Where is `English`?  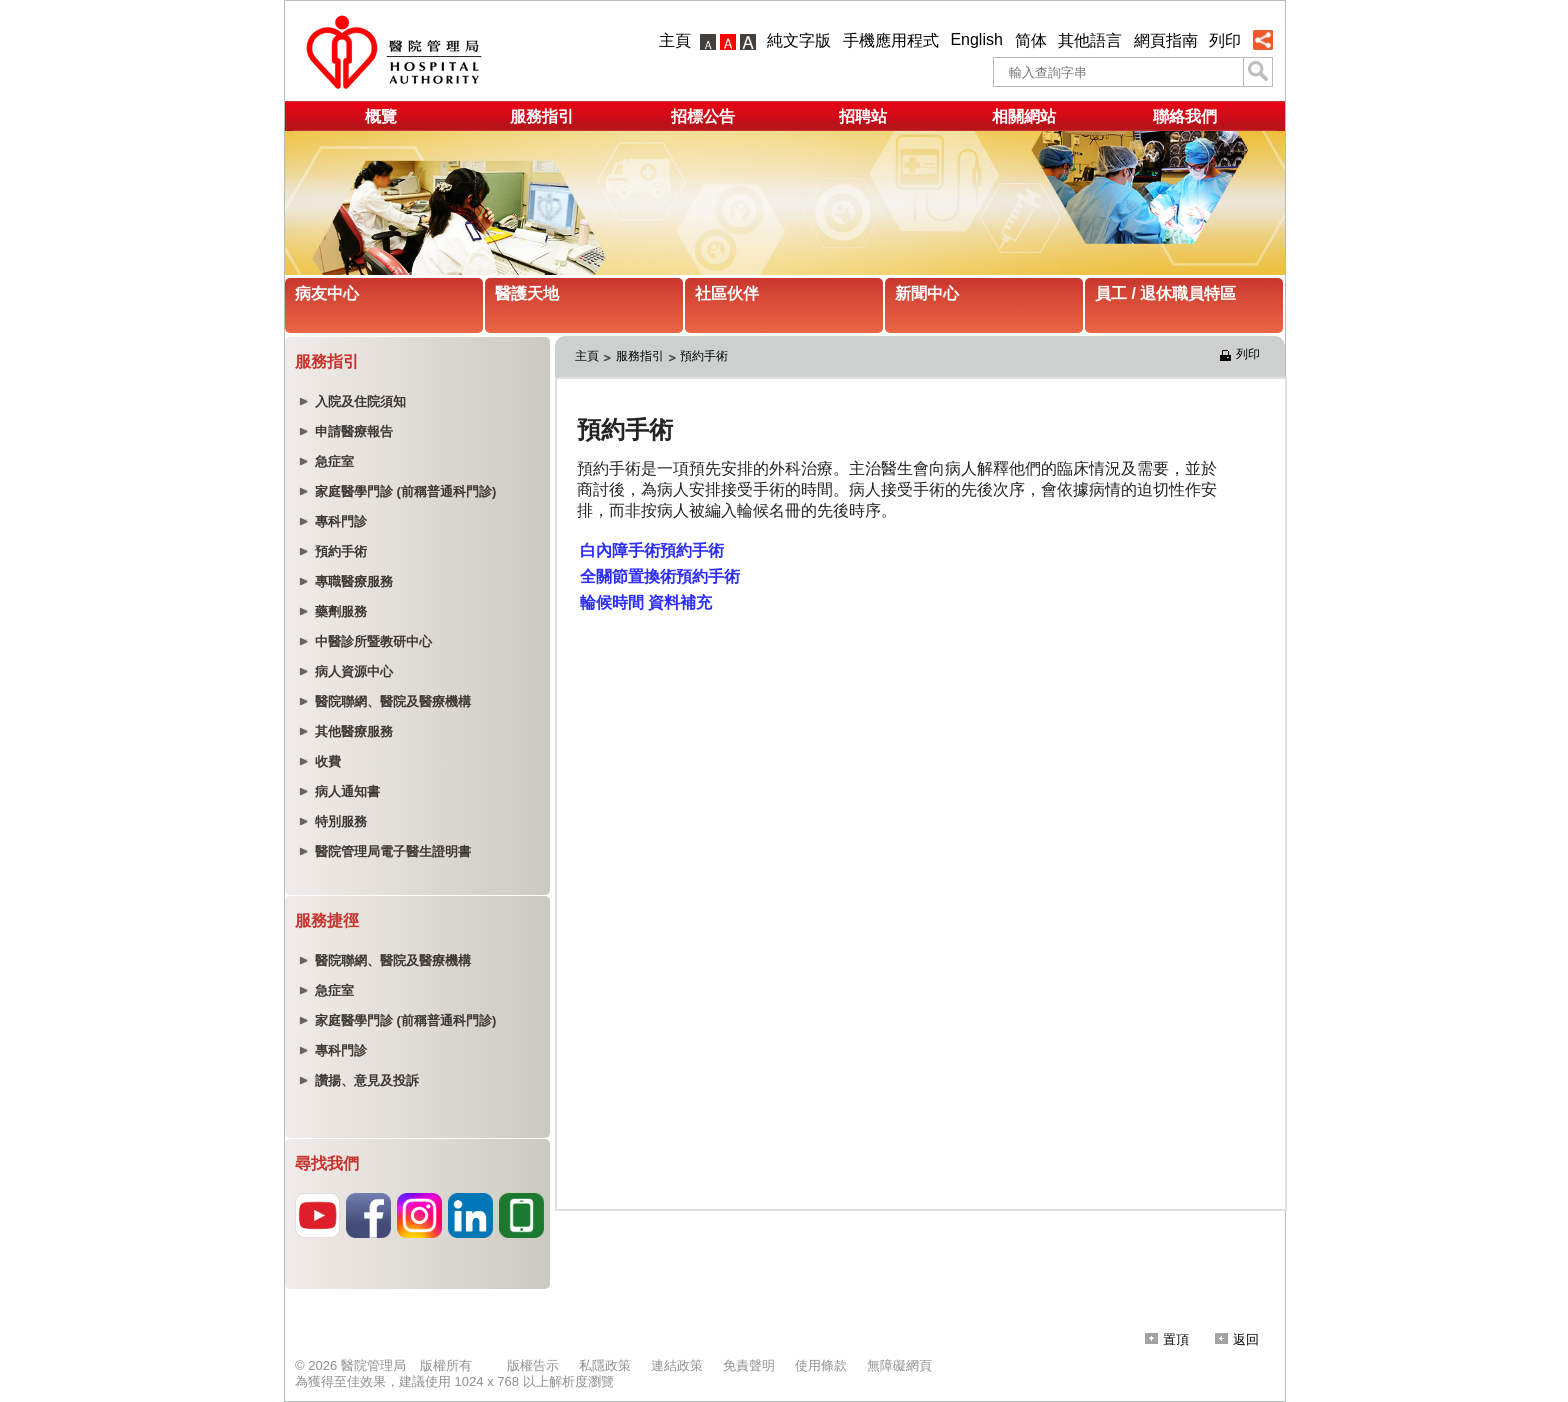
English is located at coordinates (976, 39).